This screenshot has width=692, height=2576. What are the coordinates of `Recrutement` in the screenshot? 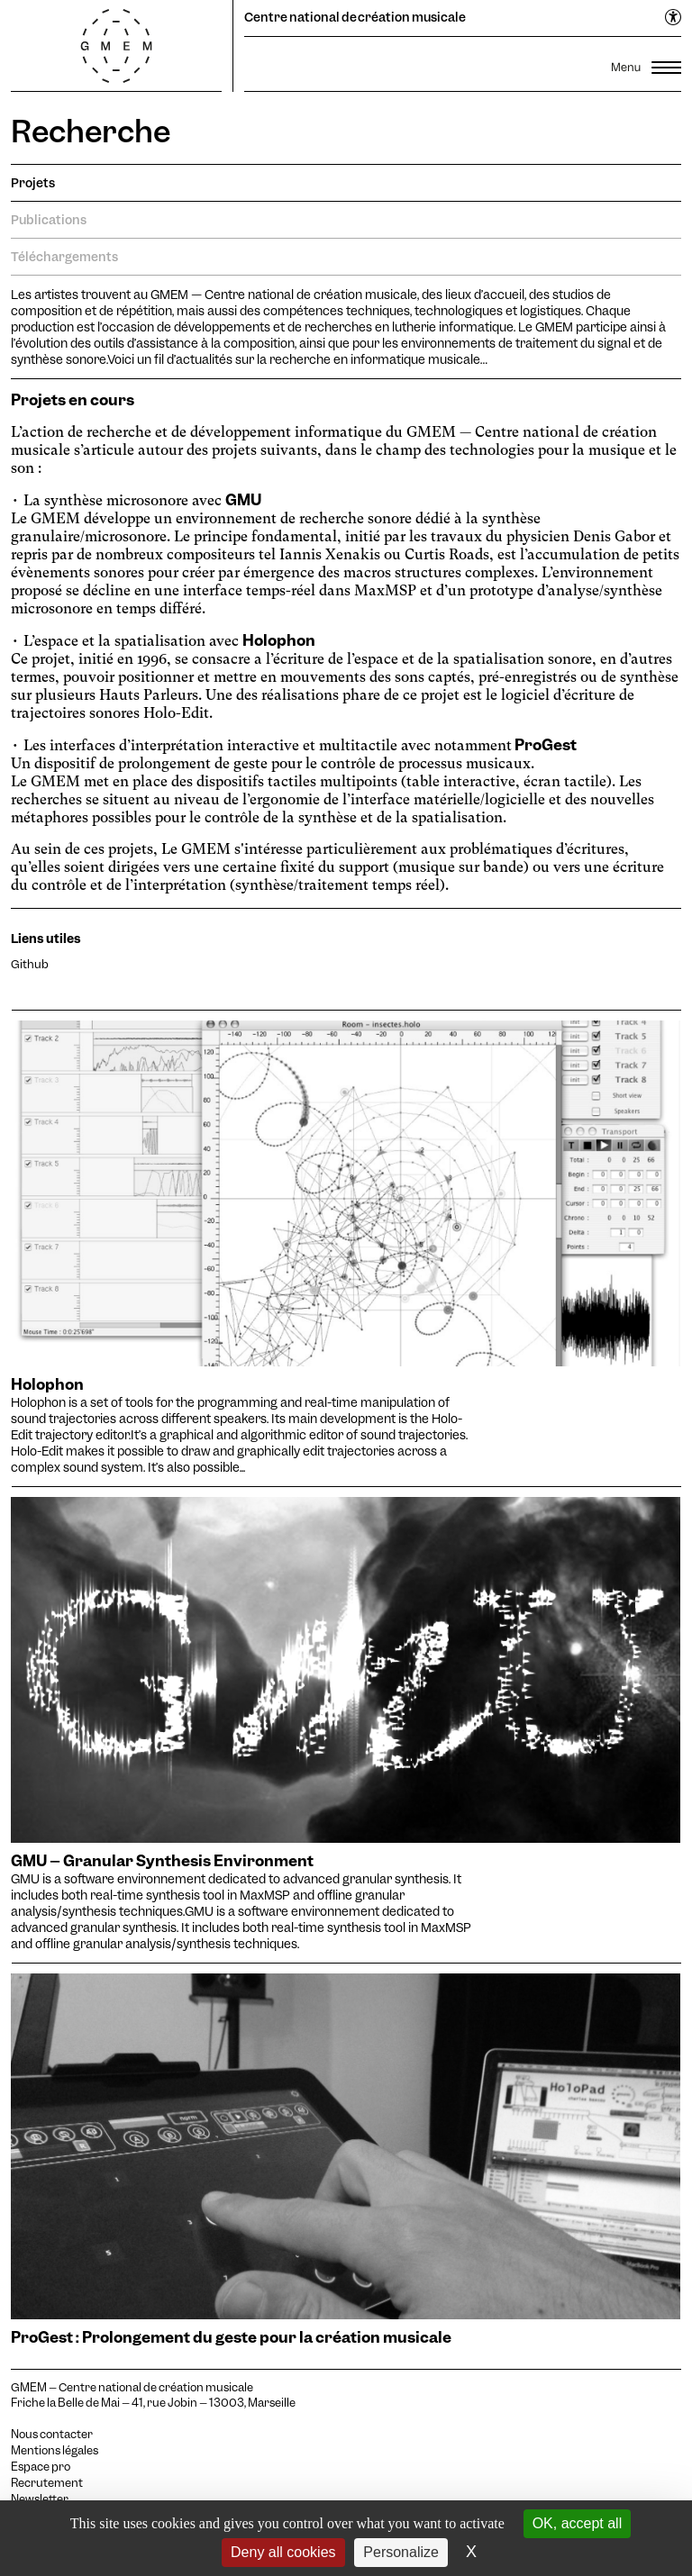 It's located at (47, 2483).